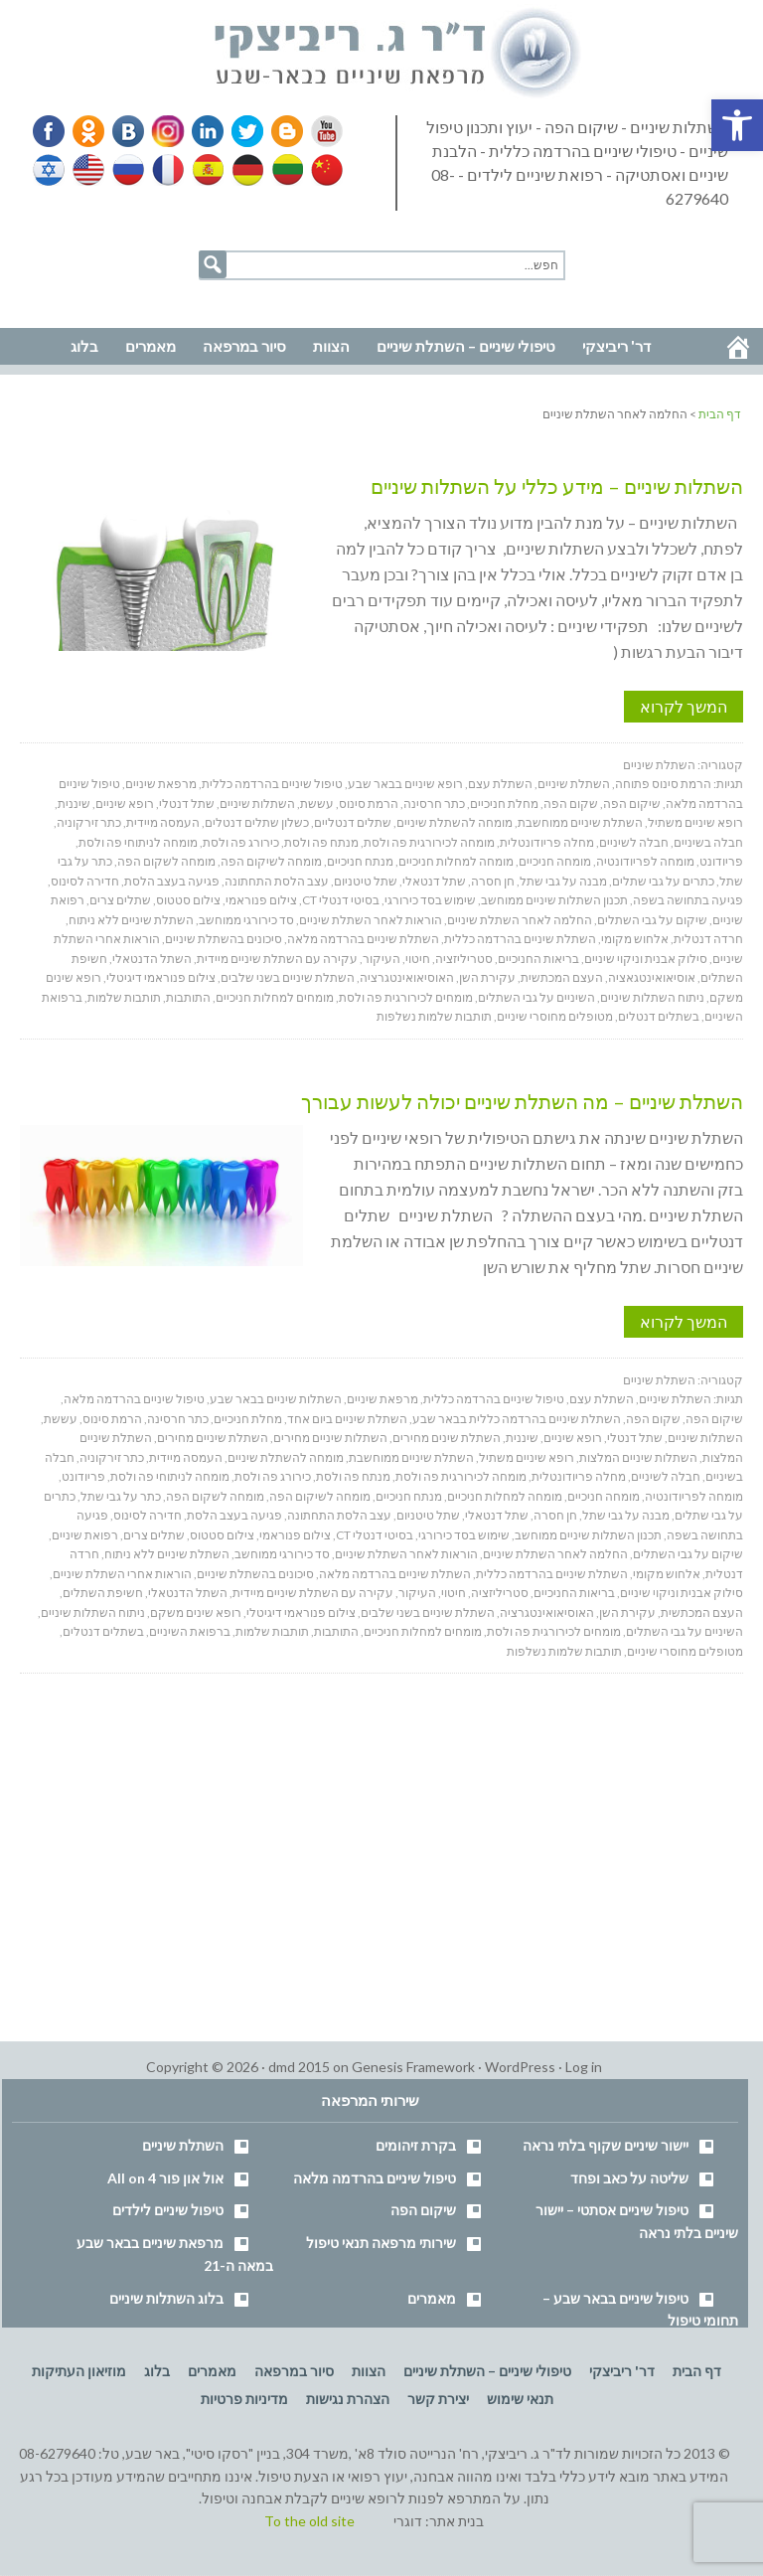 The width and height of the screenshot is (763, 2576). Describe the element at coordinates (321, 842) in the screenshot. I see `מנתח פה ולסת` at that location.